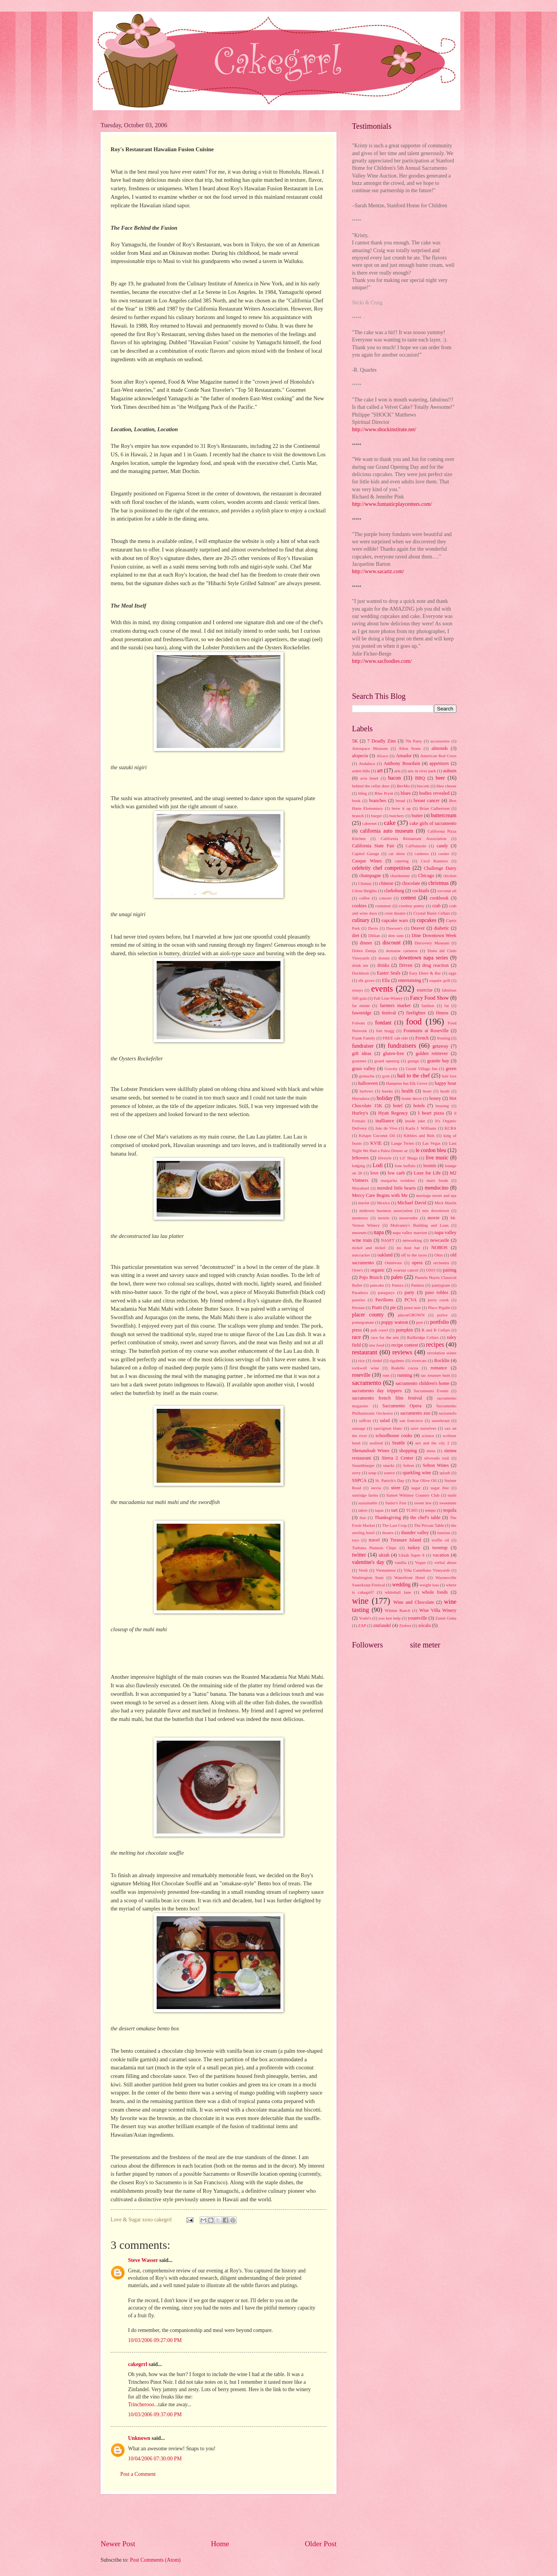  What do you see at coordinates (360, 1158) in the screenshot?
I see `leftovers` at bounding box center [360, 1158].